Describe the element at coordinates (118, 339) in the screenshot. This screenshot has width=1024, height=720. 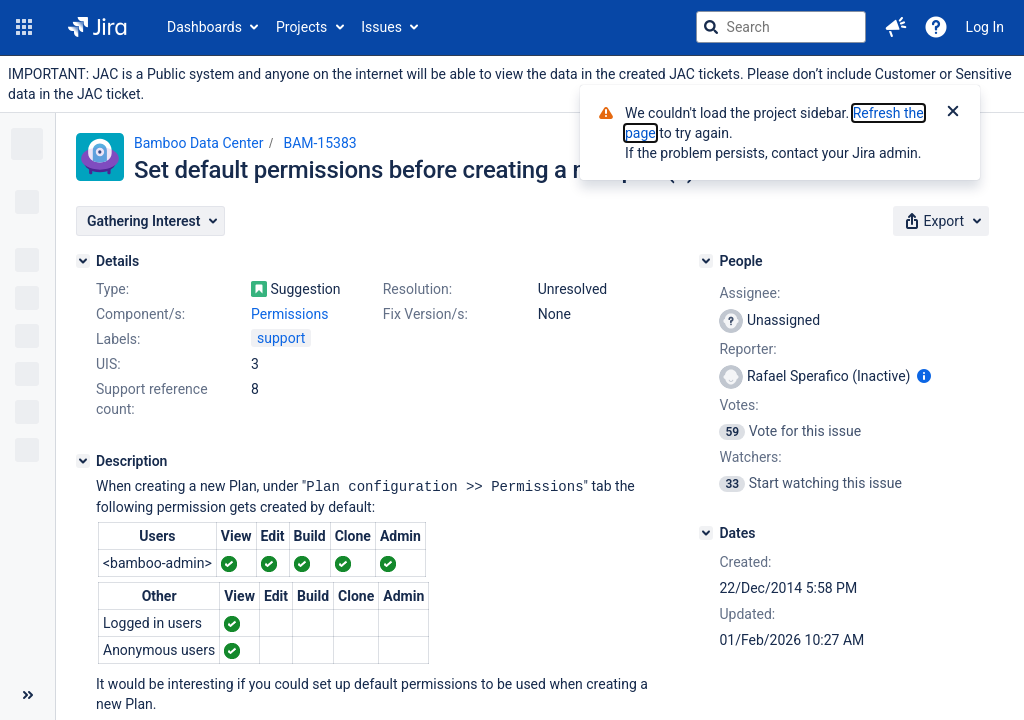
I see `Labels:` at that location.